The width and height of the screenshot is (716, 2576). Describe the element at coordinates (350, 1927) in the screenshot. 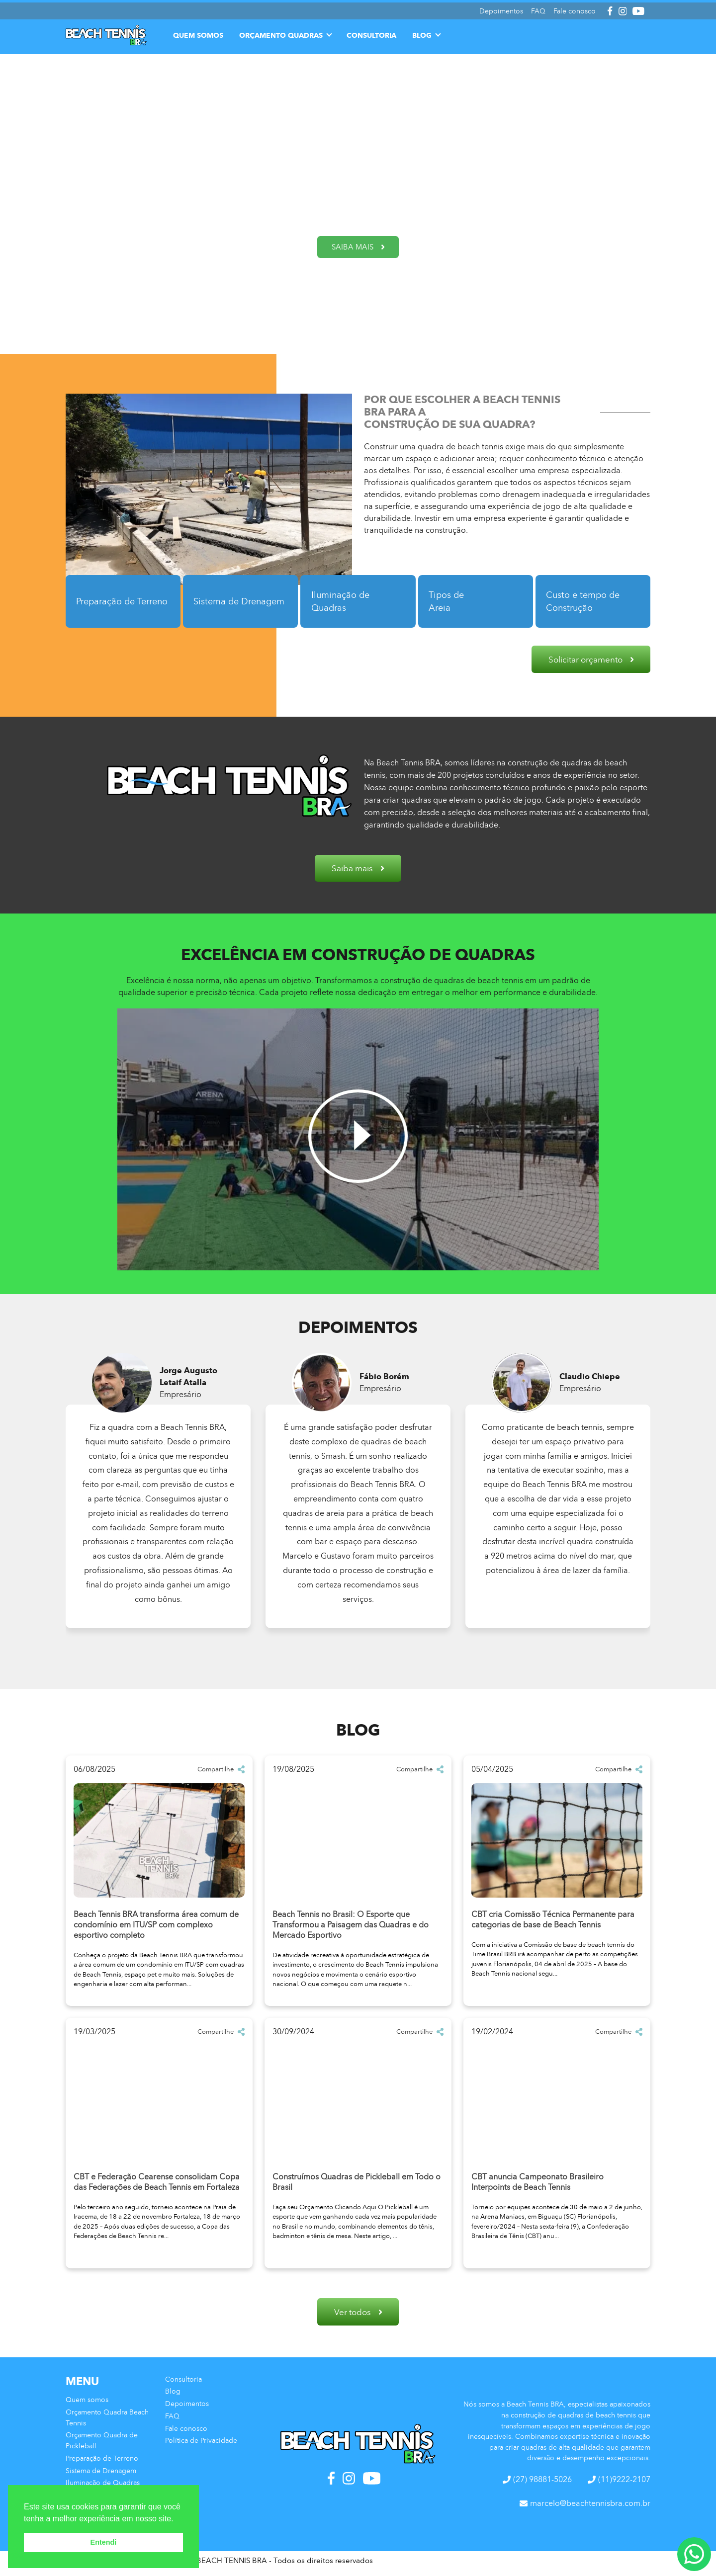

I see `Beach Tennis no Brasil: O Esporte que Transformou a Paisagem das Quadras e do Mercado Esportivo` at that location.